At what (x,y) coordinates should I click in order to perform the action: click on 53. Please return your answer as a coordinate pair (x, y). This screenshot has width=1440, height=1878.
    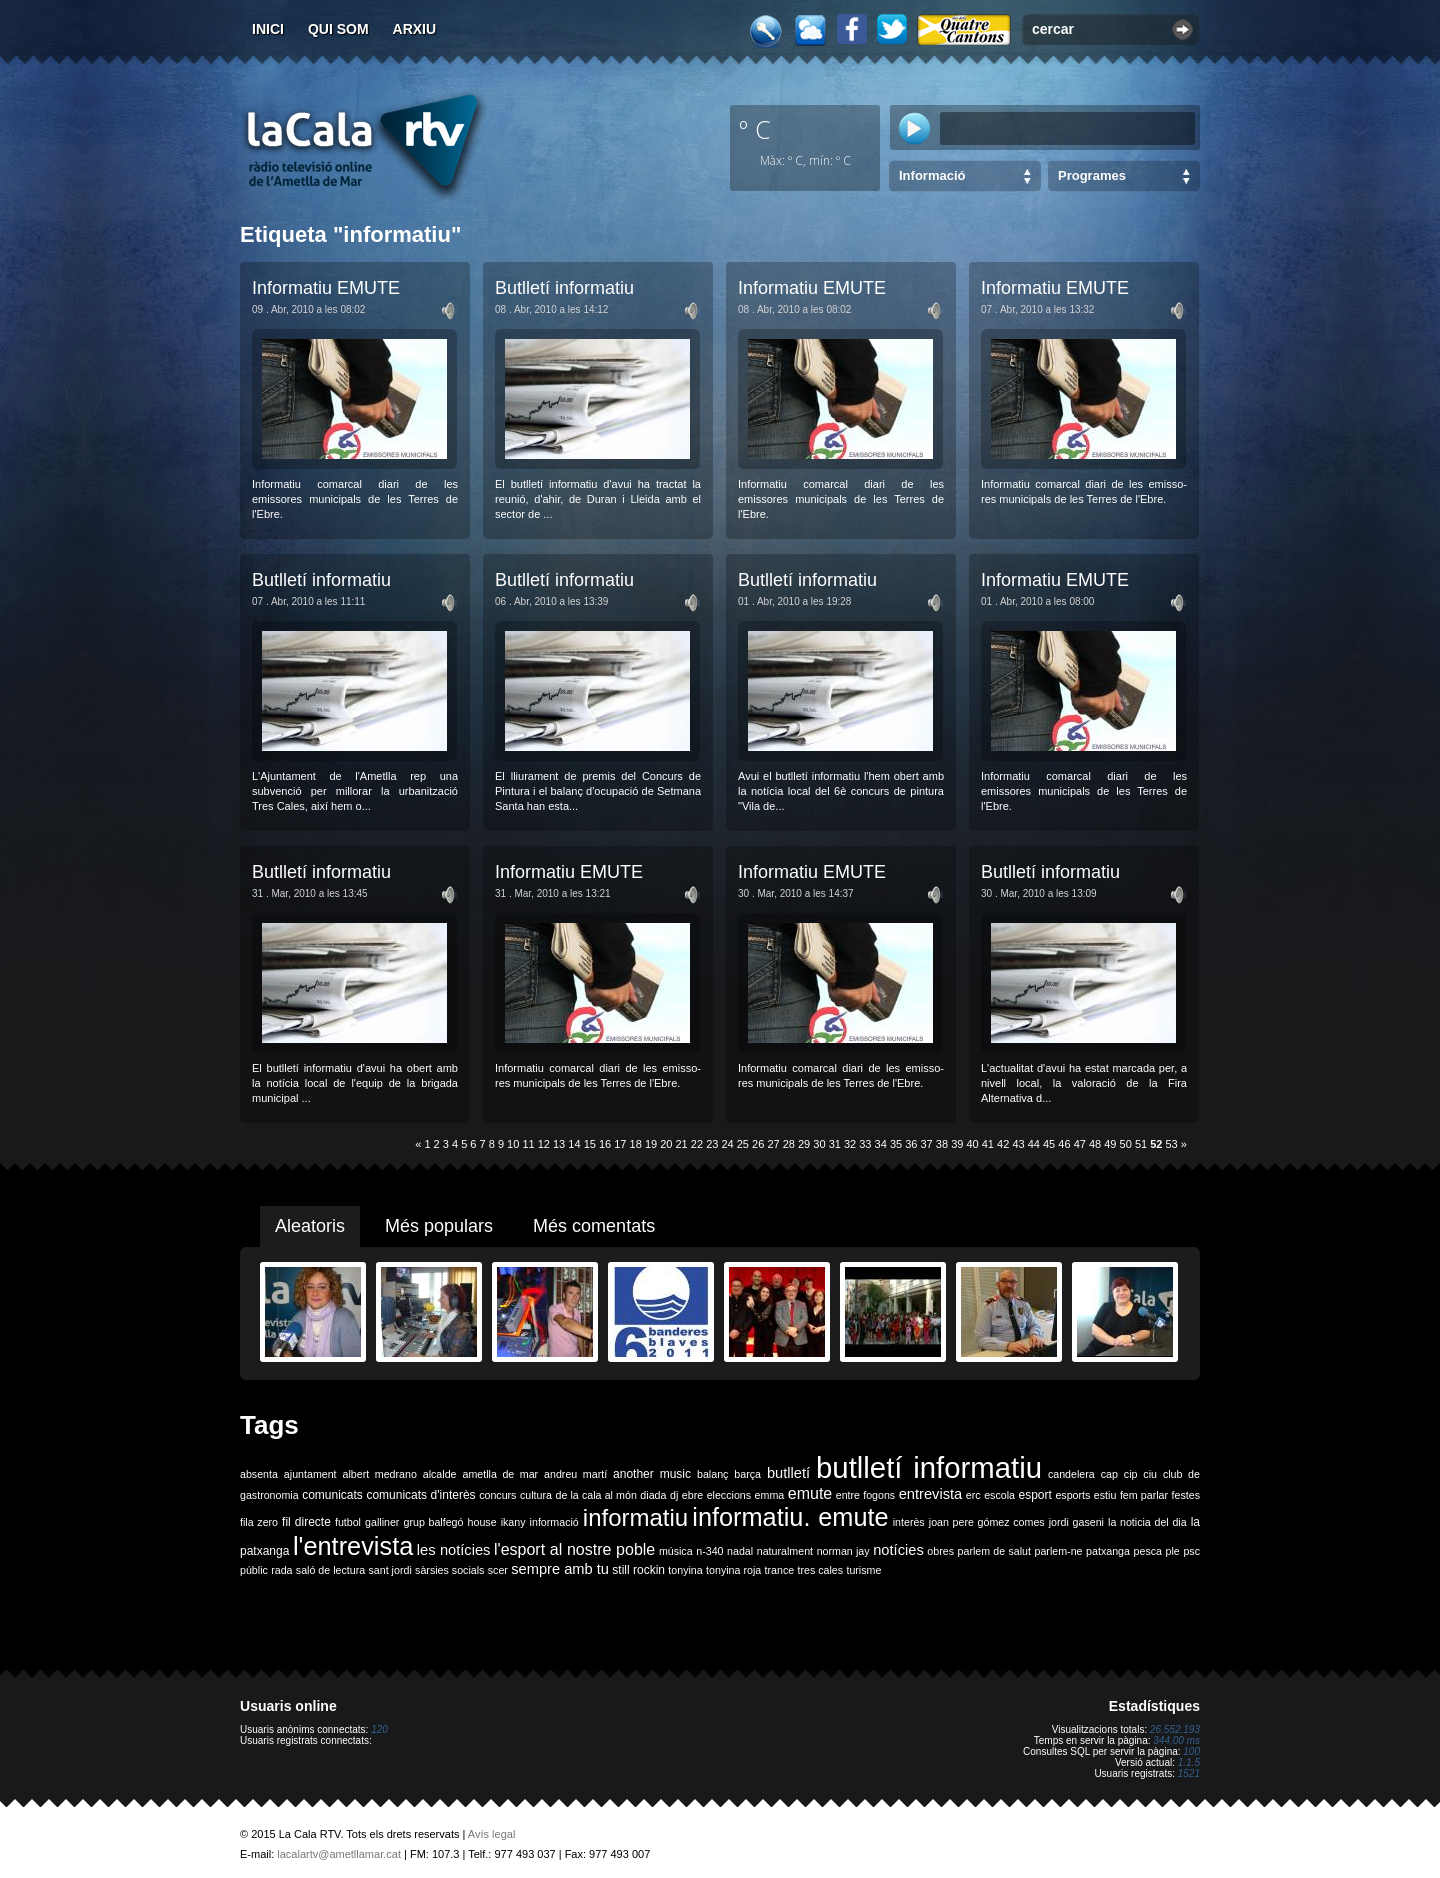
    Looking at the image, I should click on (1172, 1144).